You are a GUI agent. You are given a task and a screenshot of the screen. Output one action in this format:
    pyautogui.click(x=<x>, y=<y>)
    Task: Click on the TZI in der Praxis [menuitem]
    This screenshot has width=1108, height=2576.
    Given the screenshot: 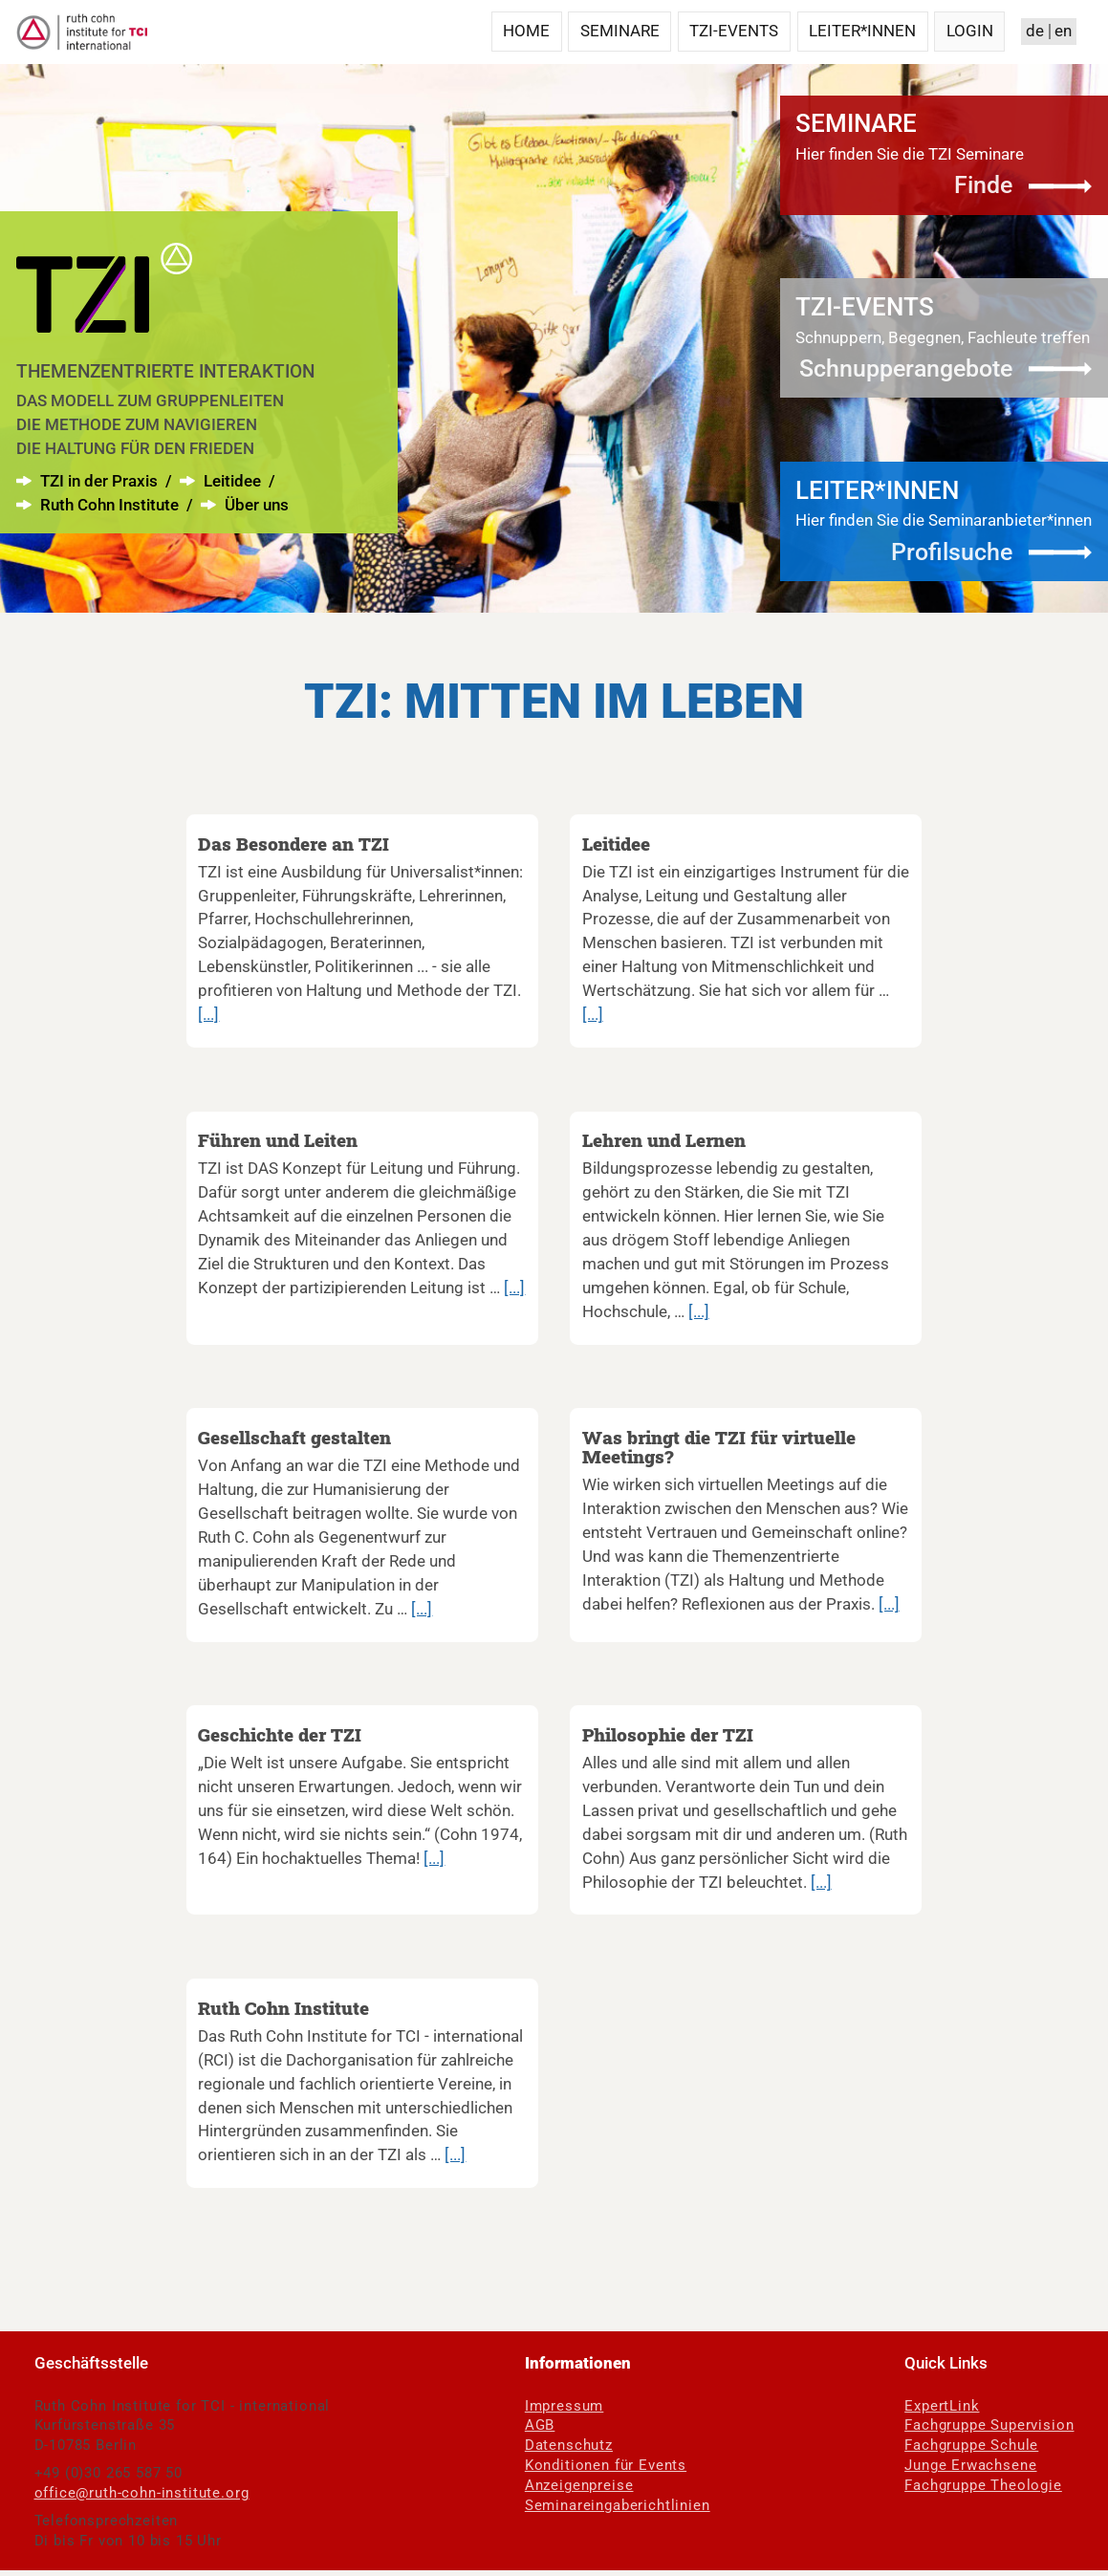 What is the action you would take?
    pyautogui.click(x=99, y=481)
    